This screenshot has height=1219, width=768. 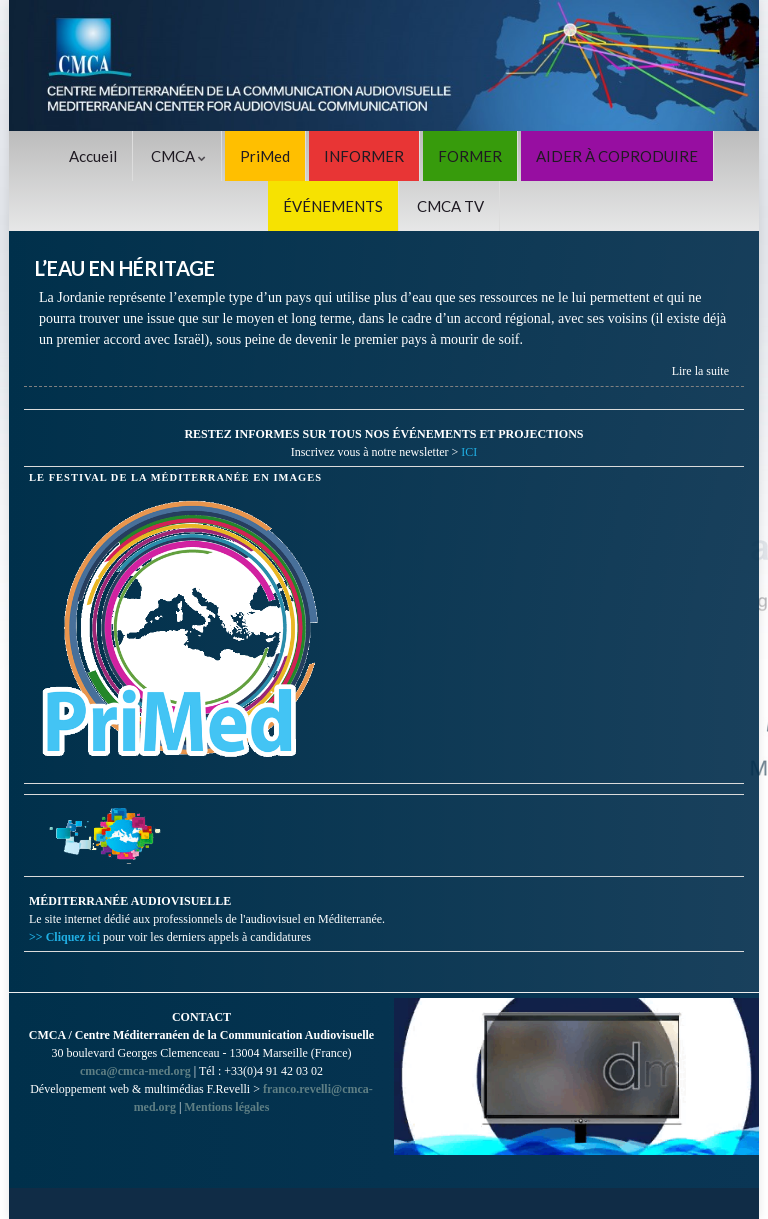 What do you see at coordinates (178, 156) in the screenshot?
I see `CMCA` at bounding box center [178, 156].